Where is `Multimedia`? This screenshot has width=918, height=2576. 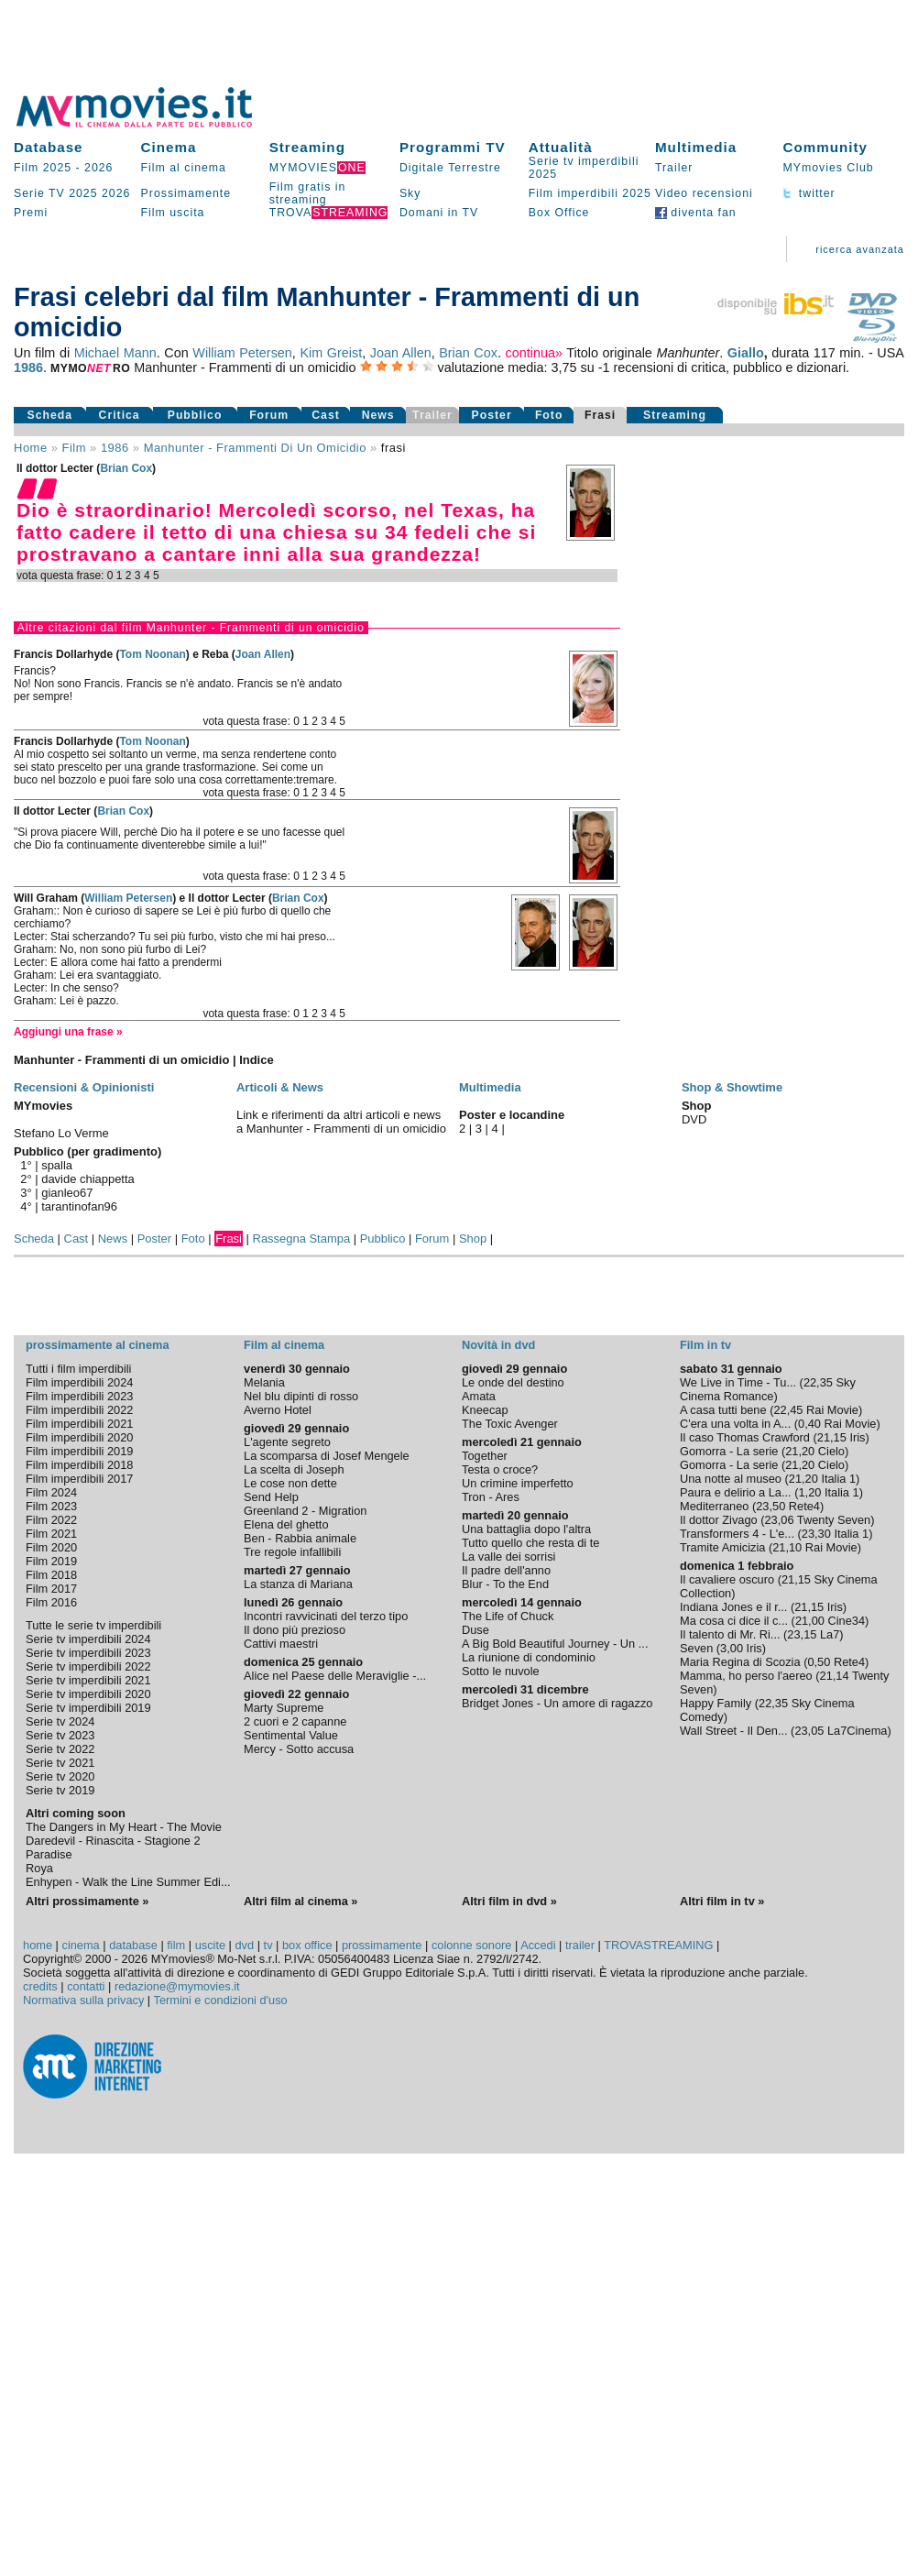
Multimedia is located at coordinates (696, 147).